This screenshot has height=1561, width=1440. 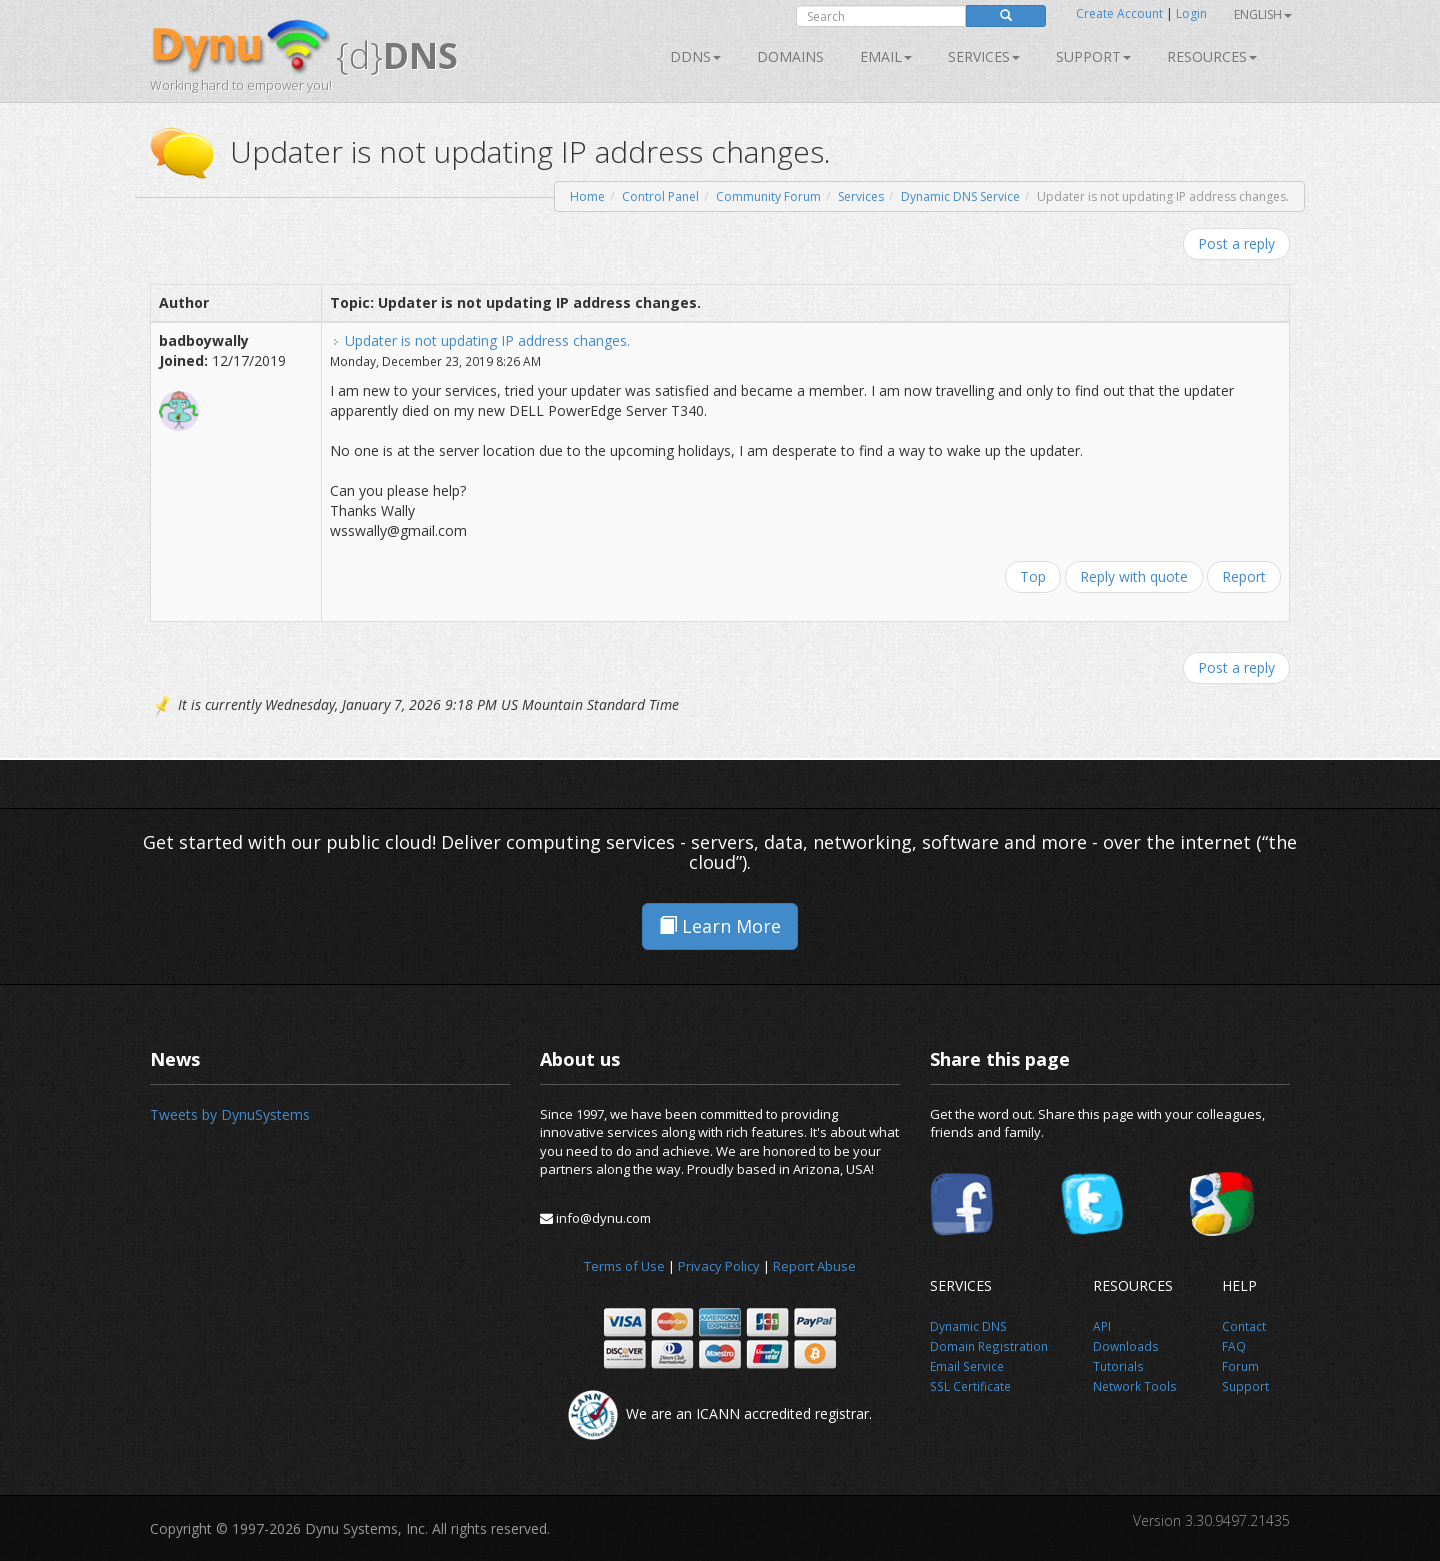 What do you see at coordinates (1033, 576) in the screenshot?
I see `Top` at bounding box center [1033, 576].